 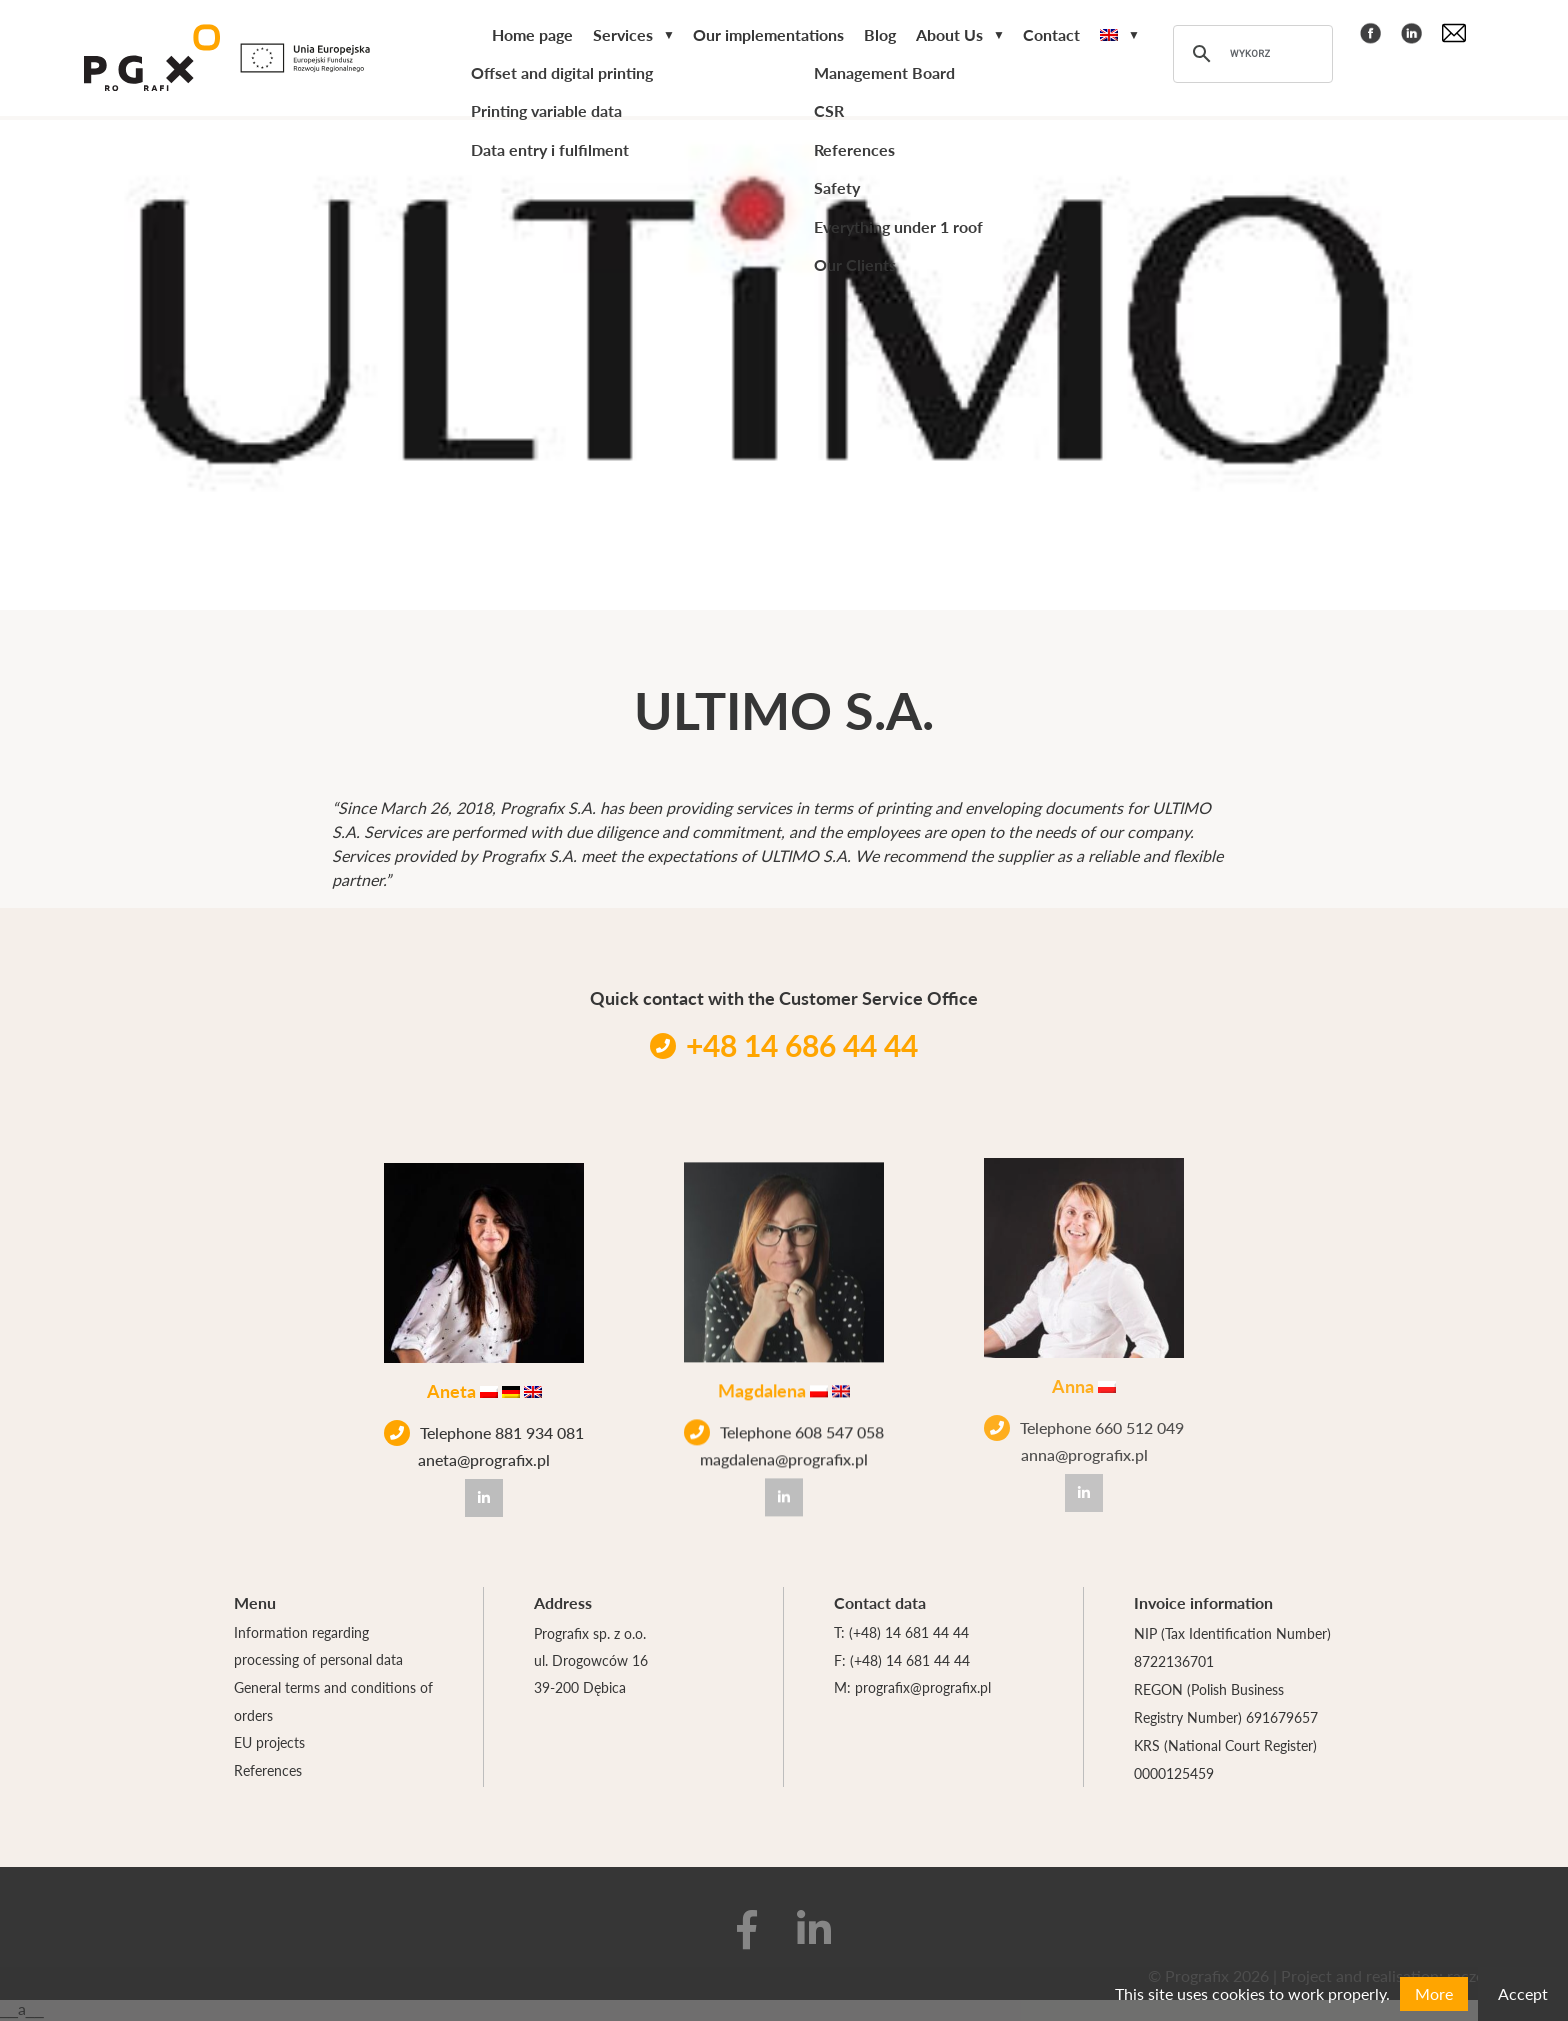 What do you see at coordinates (532, 36) in the screenshot?
I see `Home page` at bounding box center [532, 36].